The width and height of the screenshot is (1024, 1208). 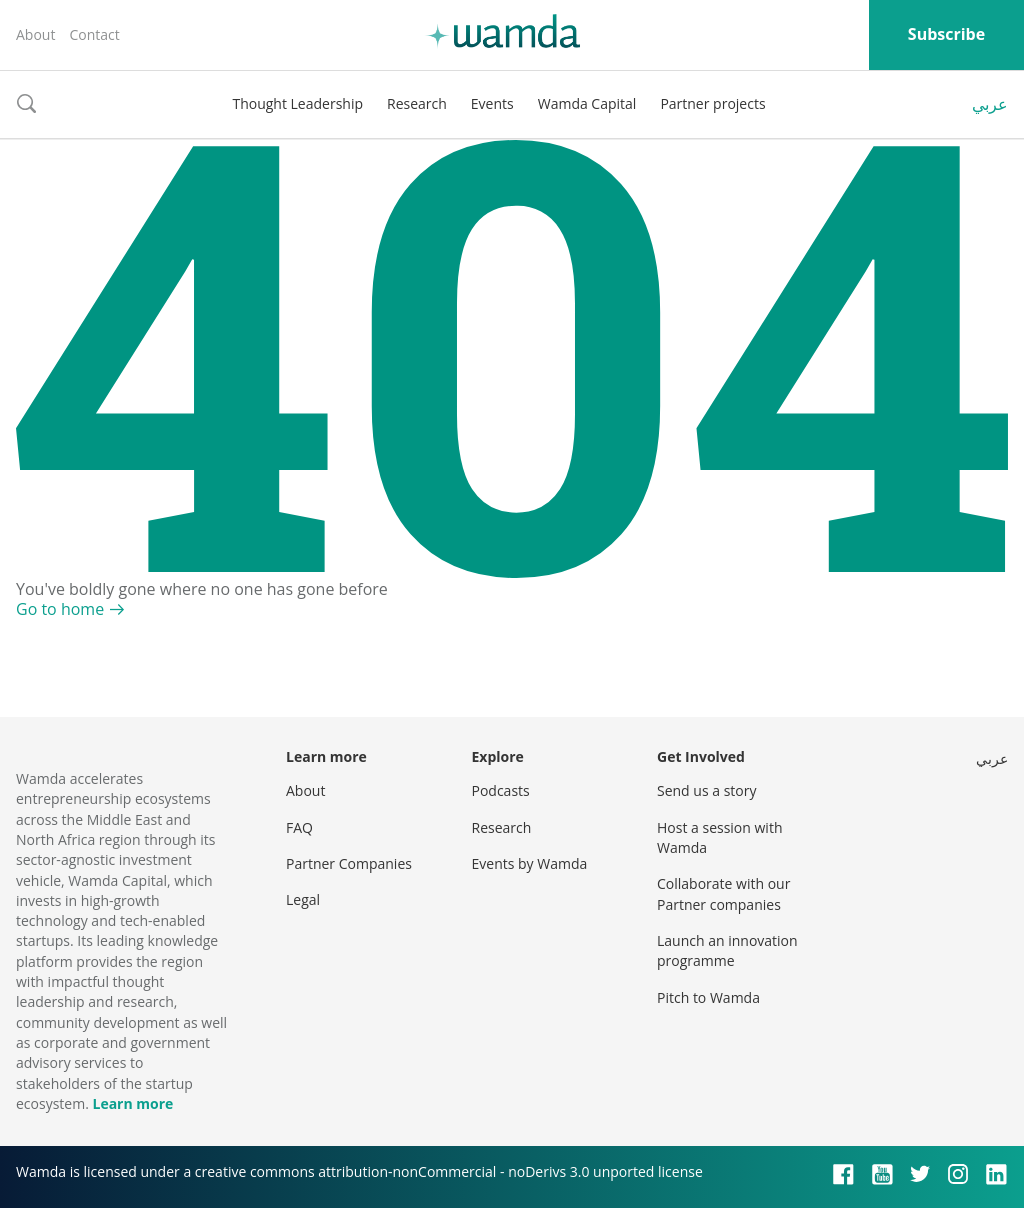 What do you see at coordinates (727, 950) in the screenshot?
I see `Launch an innovation programme` at bounding box center [727, 950].